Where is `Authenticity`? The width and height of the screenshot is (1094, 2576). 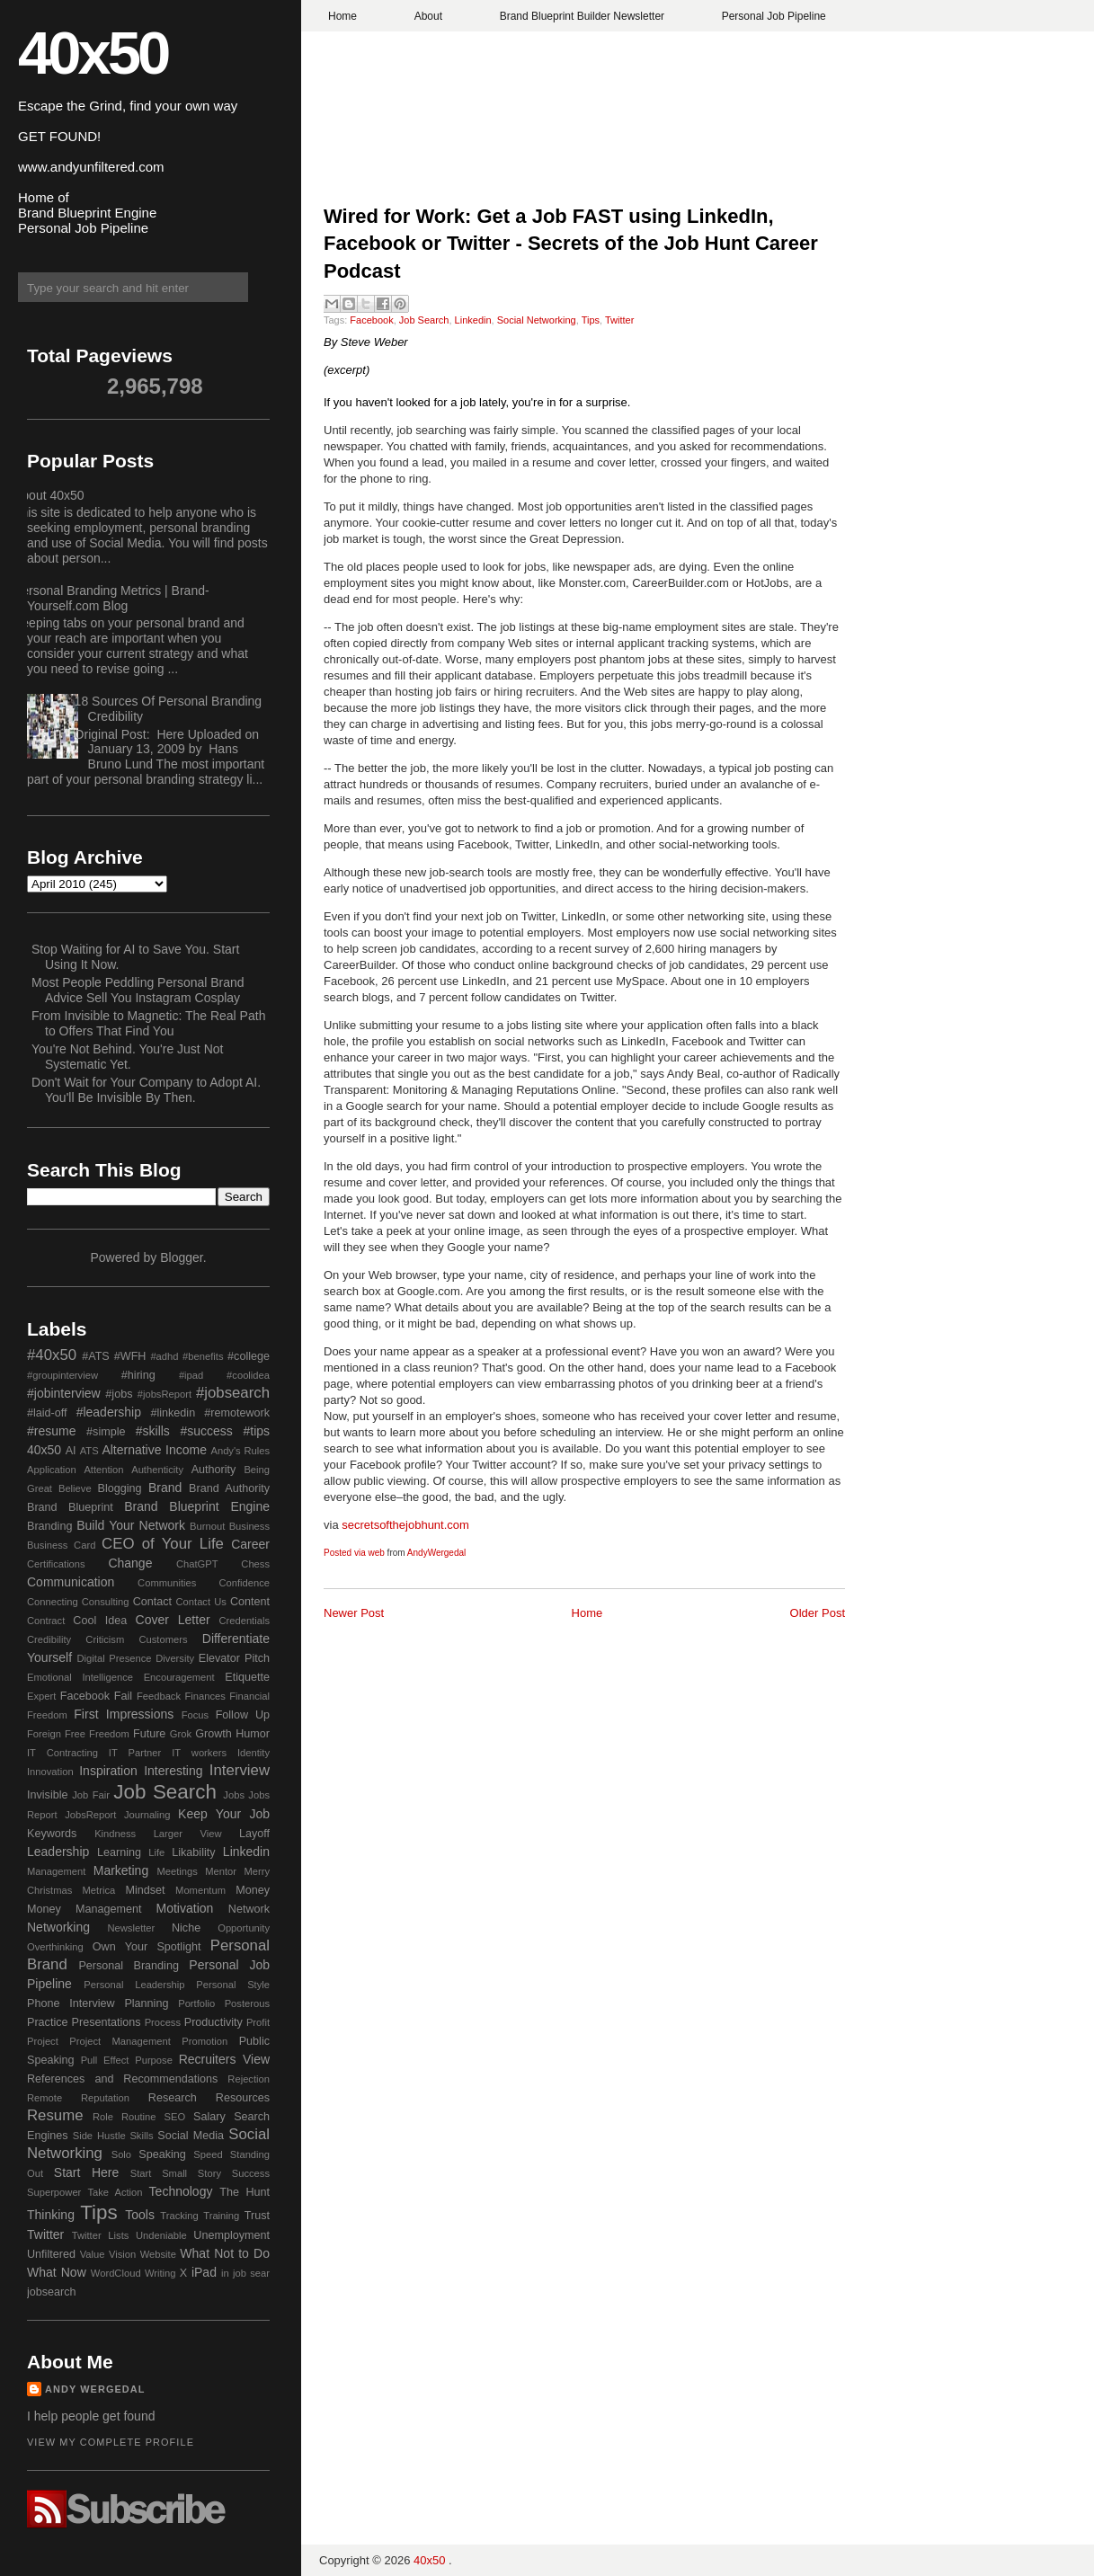
Authenticity is located at coordinates (157, 1469).